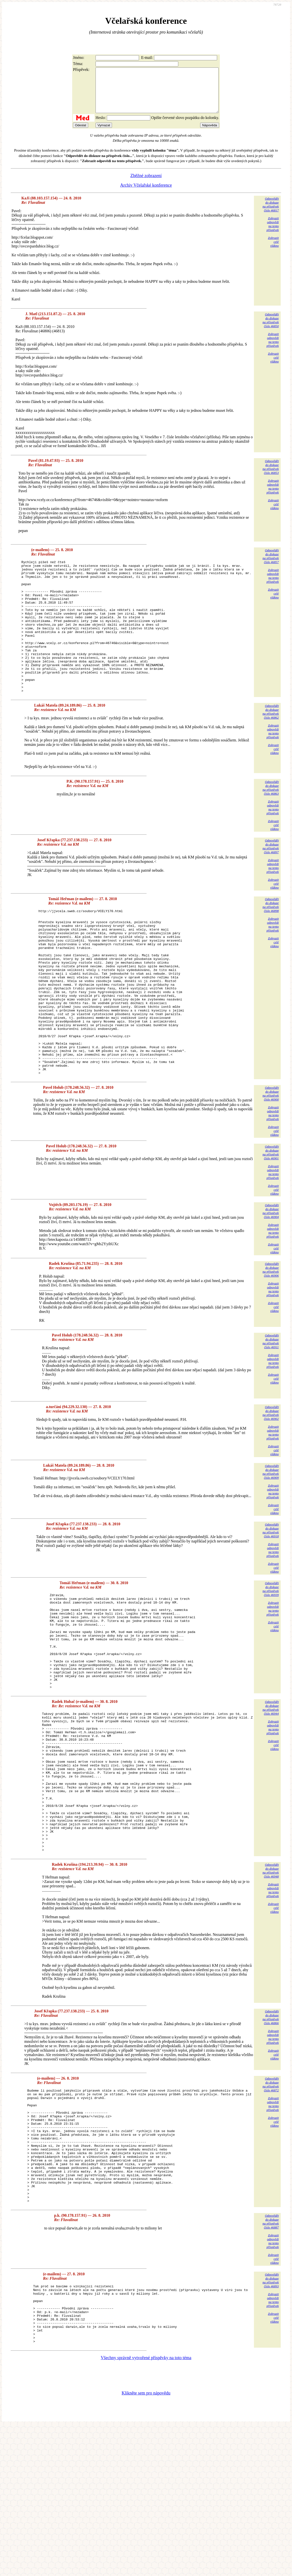 The image size is (292, 2576). I want to click on Odpovědětdo diskuzena příspěvekčíslo 46948, so click(271, 1986).